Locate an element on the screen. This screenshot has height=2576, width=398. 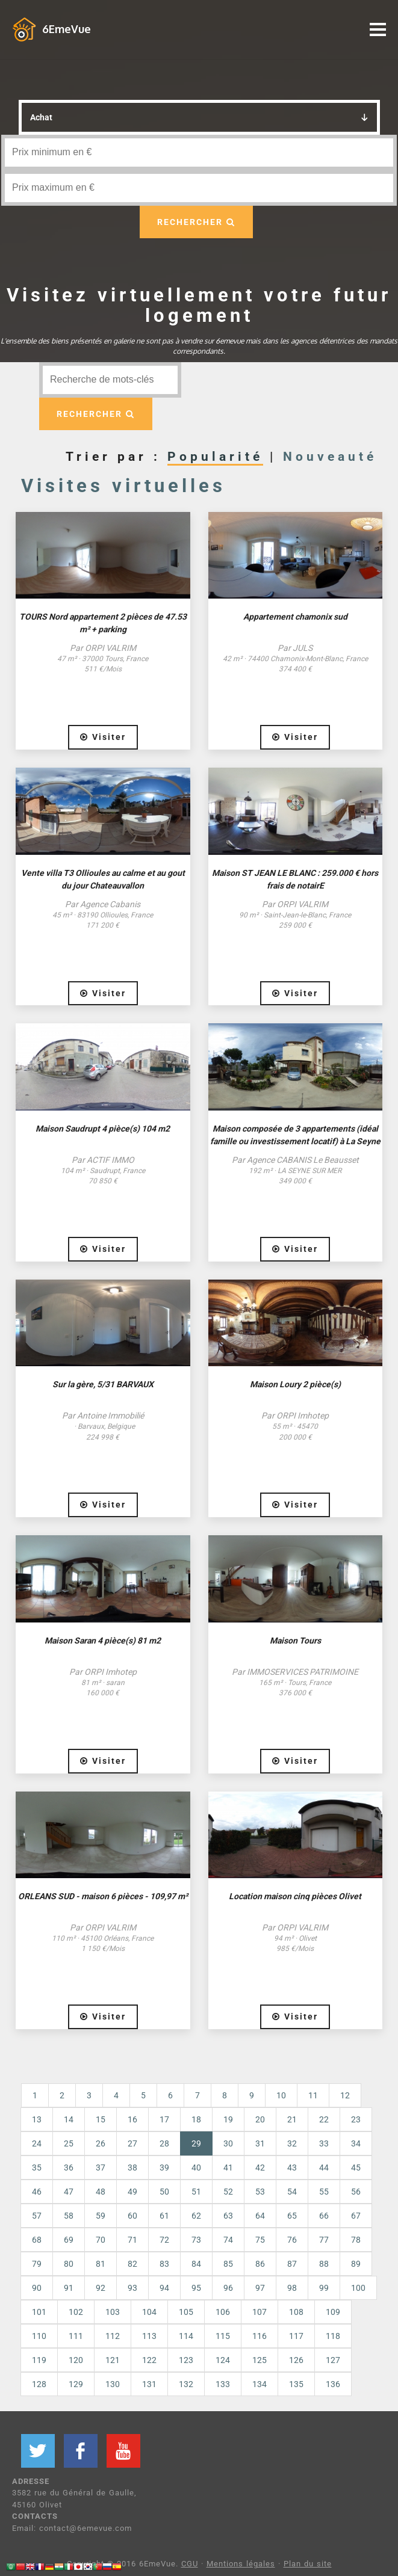
74 is located at coordinates (228, 2240).